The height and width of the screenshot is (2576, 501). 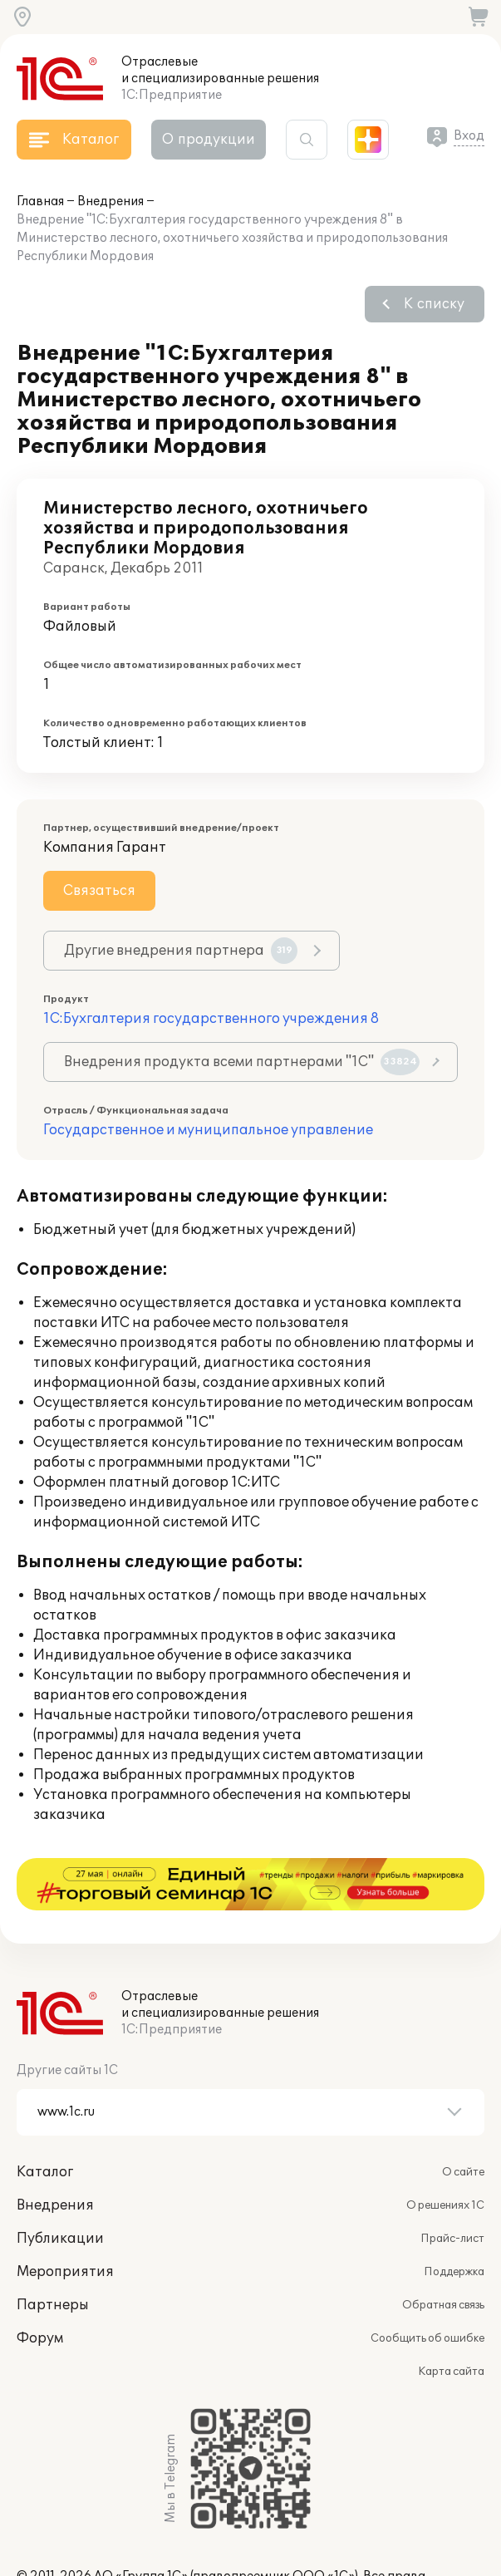 What do you see at coordinates (180, 950) in the screenshot?
I see `Другие внедрения партнера` at bounding box center [180, 950].